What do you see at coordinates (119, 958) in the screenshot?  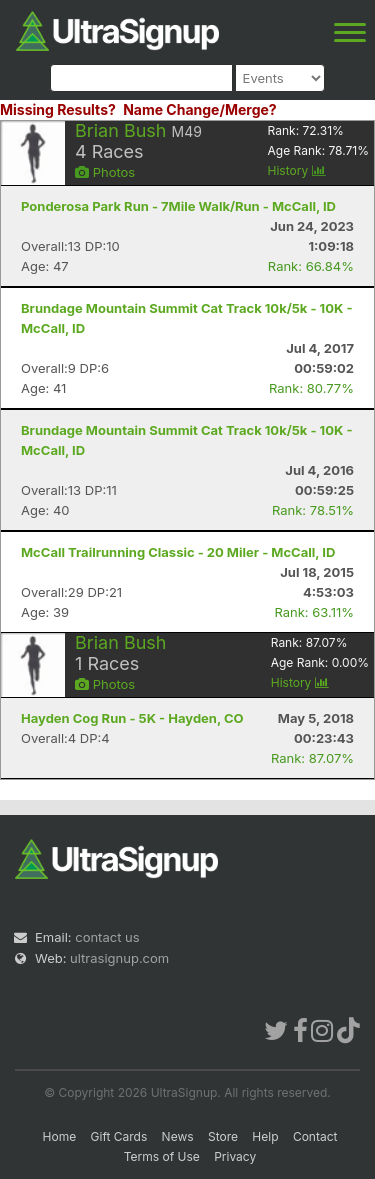 I see `ultrasignup.com` at bounding box center [119, 958].